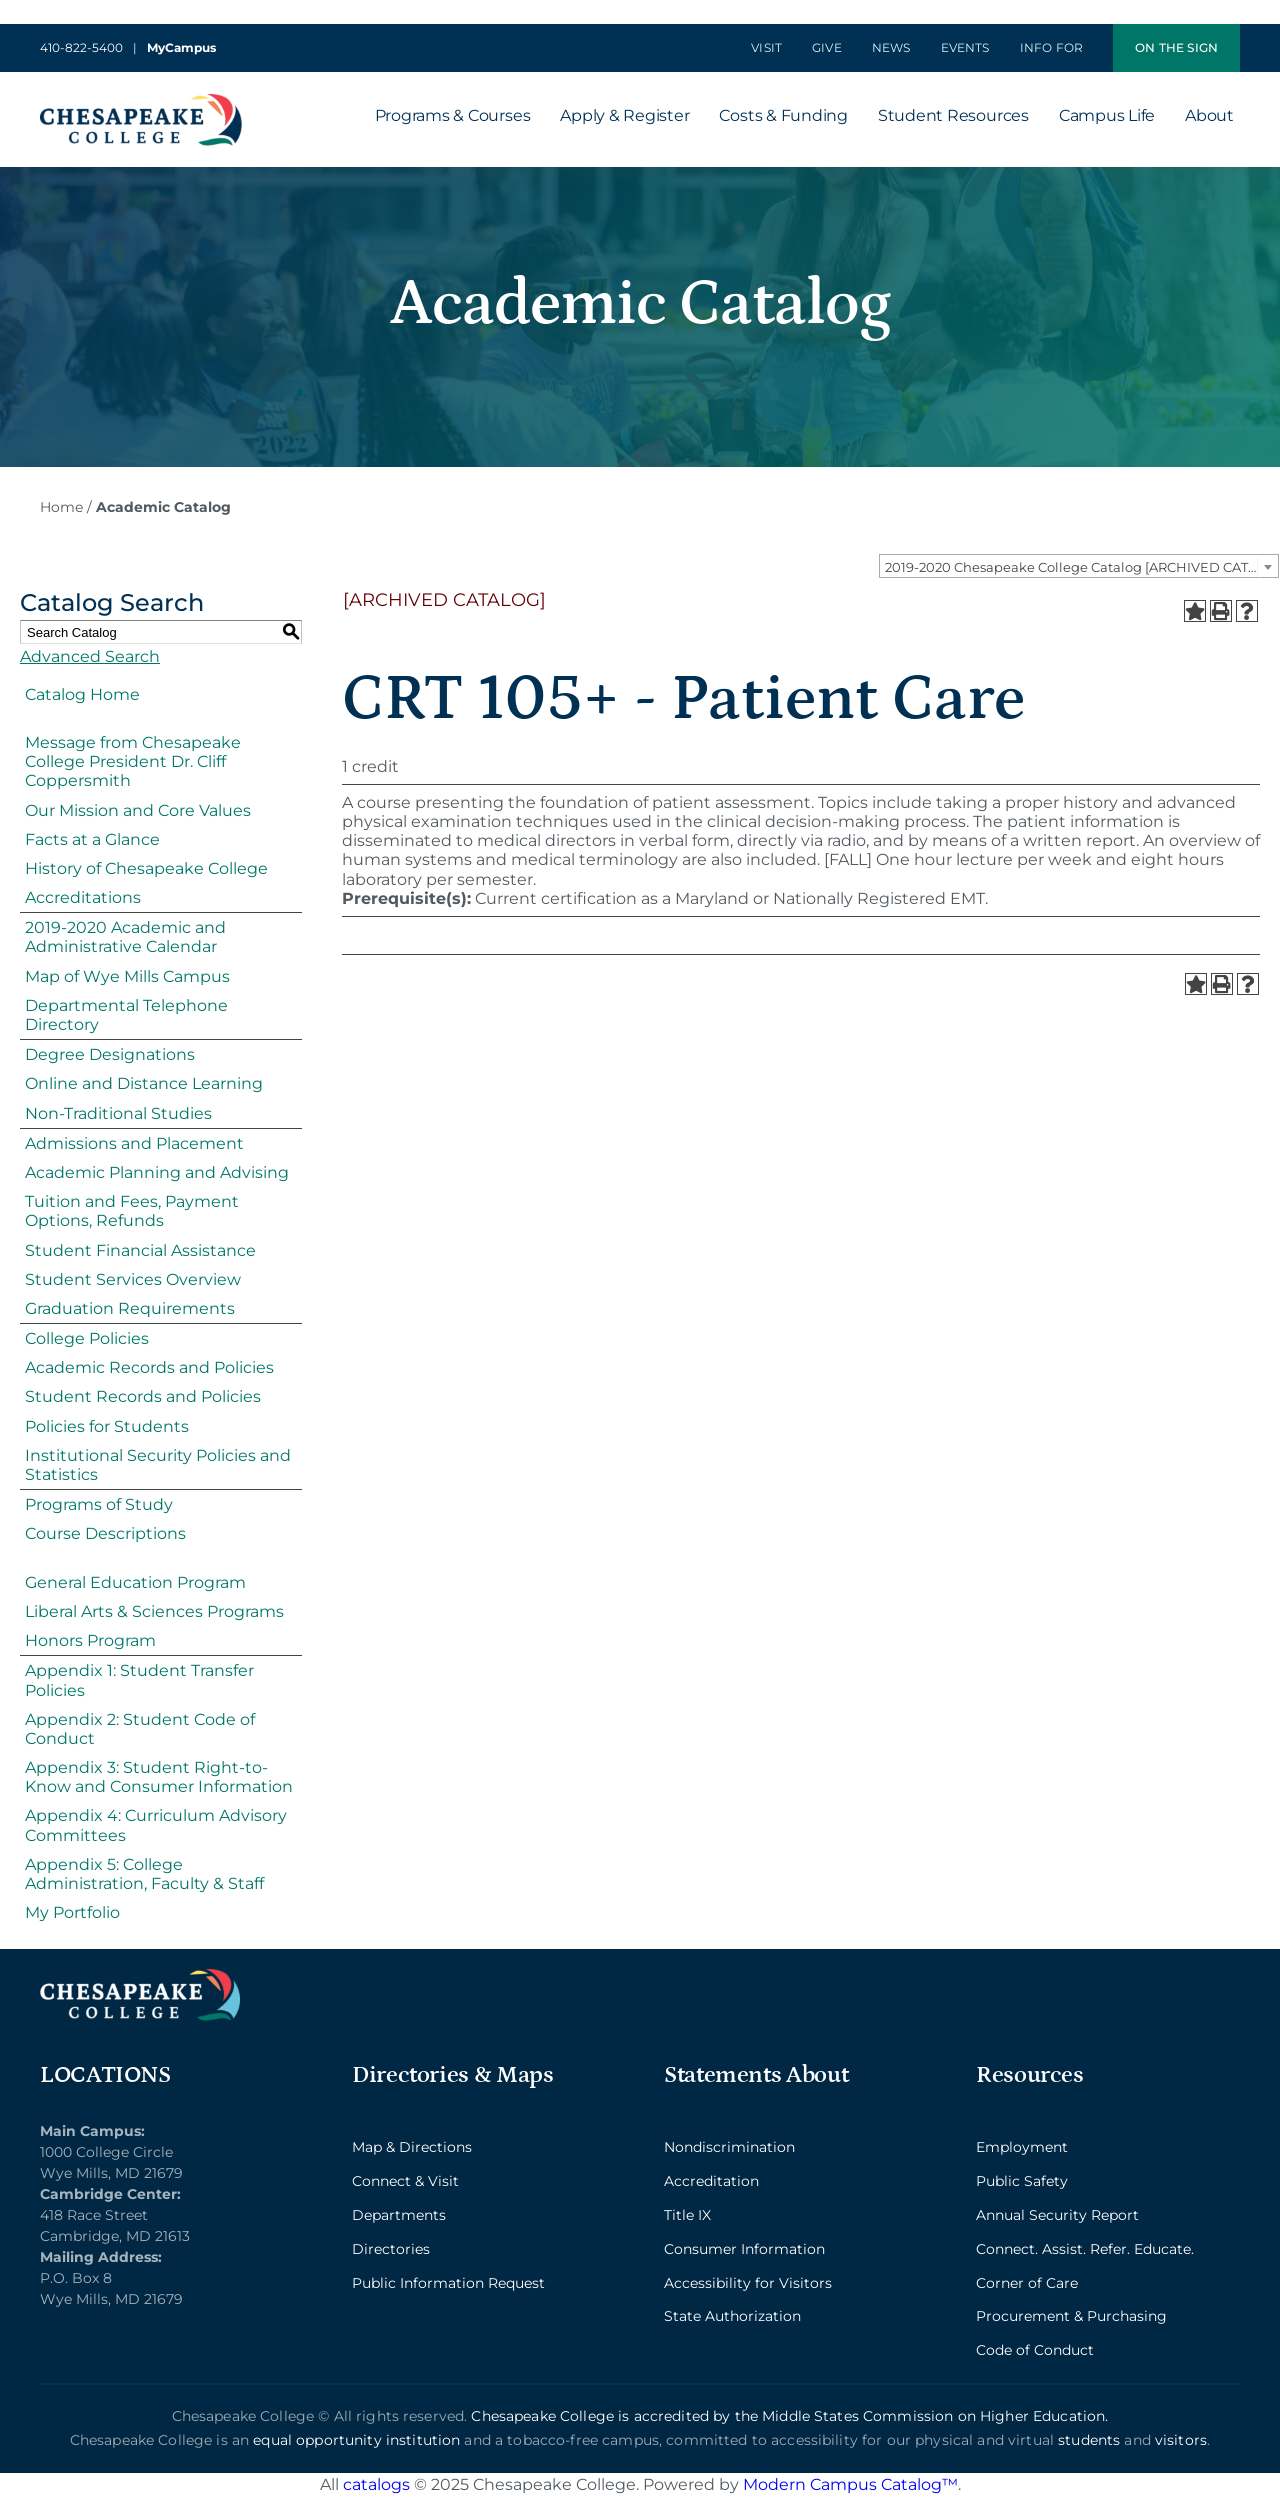 This screenshot has height=2497, width=1280. I want to click on Home, so click(61, 507).